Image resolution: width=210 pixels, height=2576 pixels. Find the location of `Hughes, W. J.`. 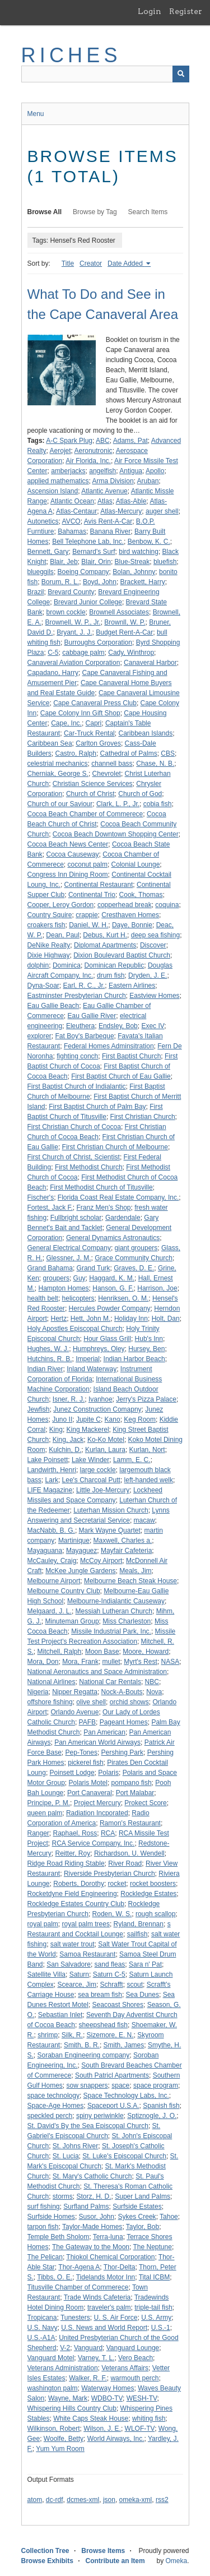

Hughes, W. J. is located at coordinates (48, 1349).